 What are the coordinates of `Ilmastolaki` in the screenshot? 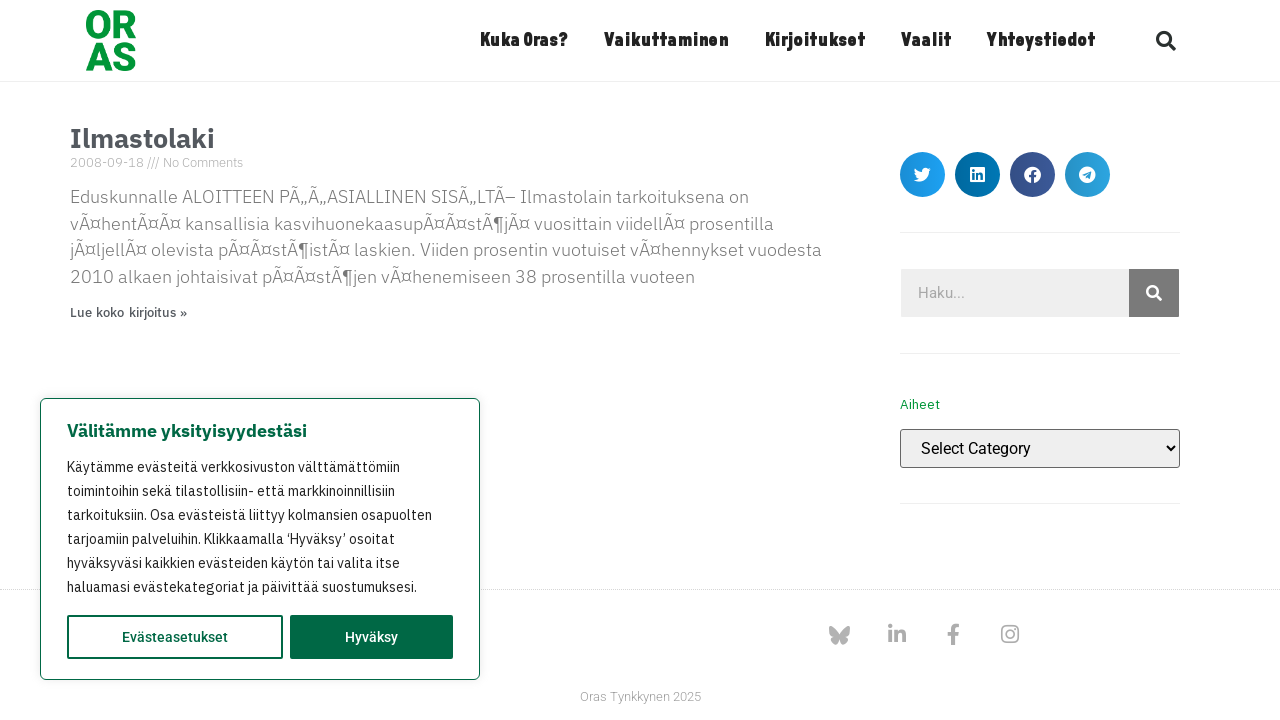 It's located at (142, 137).